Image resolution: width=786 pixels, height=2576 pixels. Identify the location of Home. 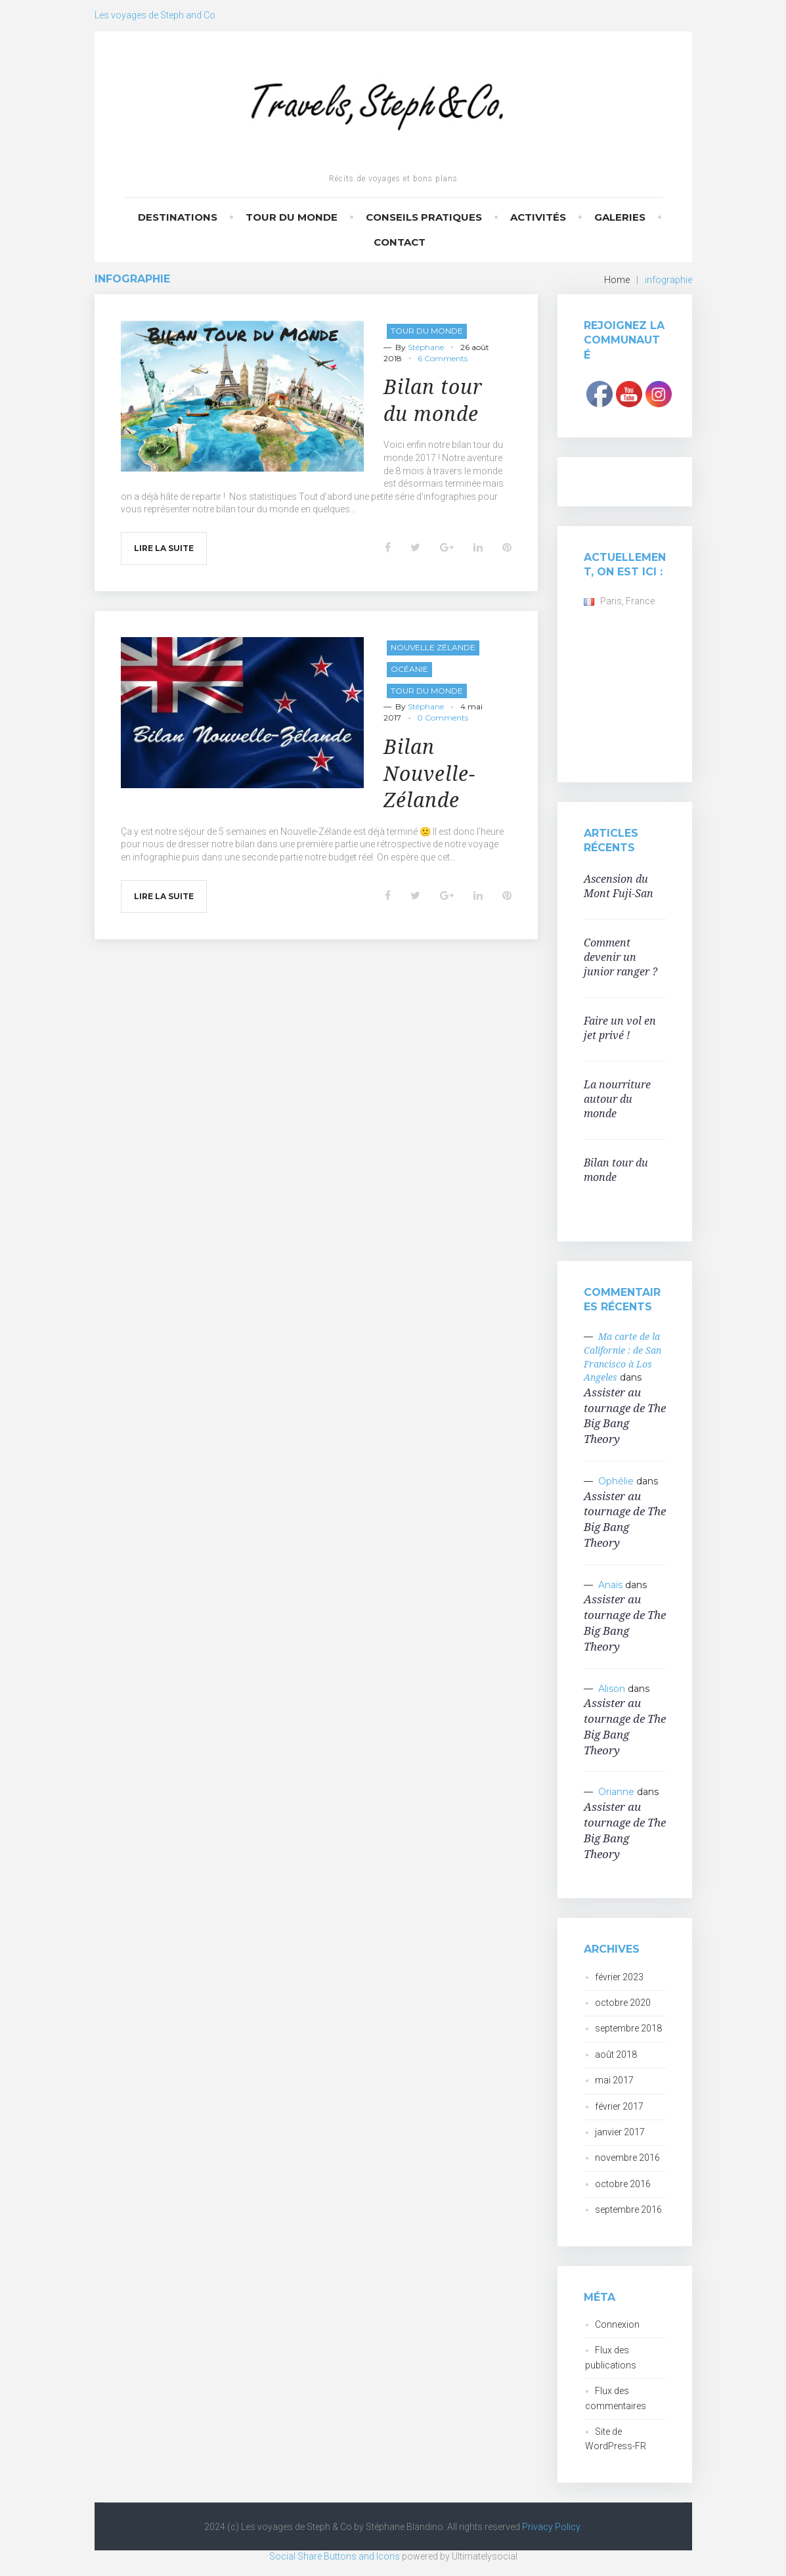
(617, 280).